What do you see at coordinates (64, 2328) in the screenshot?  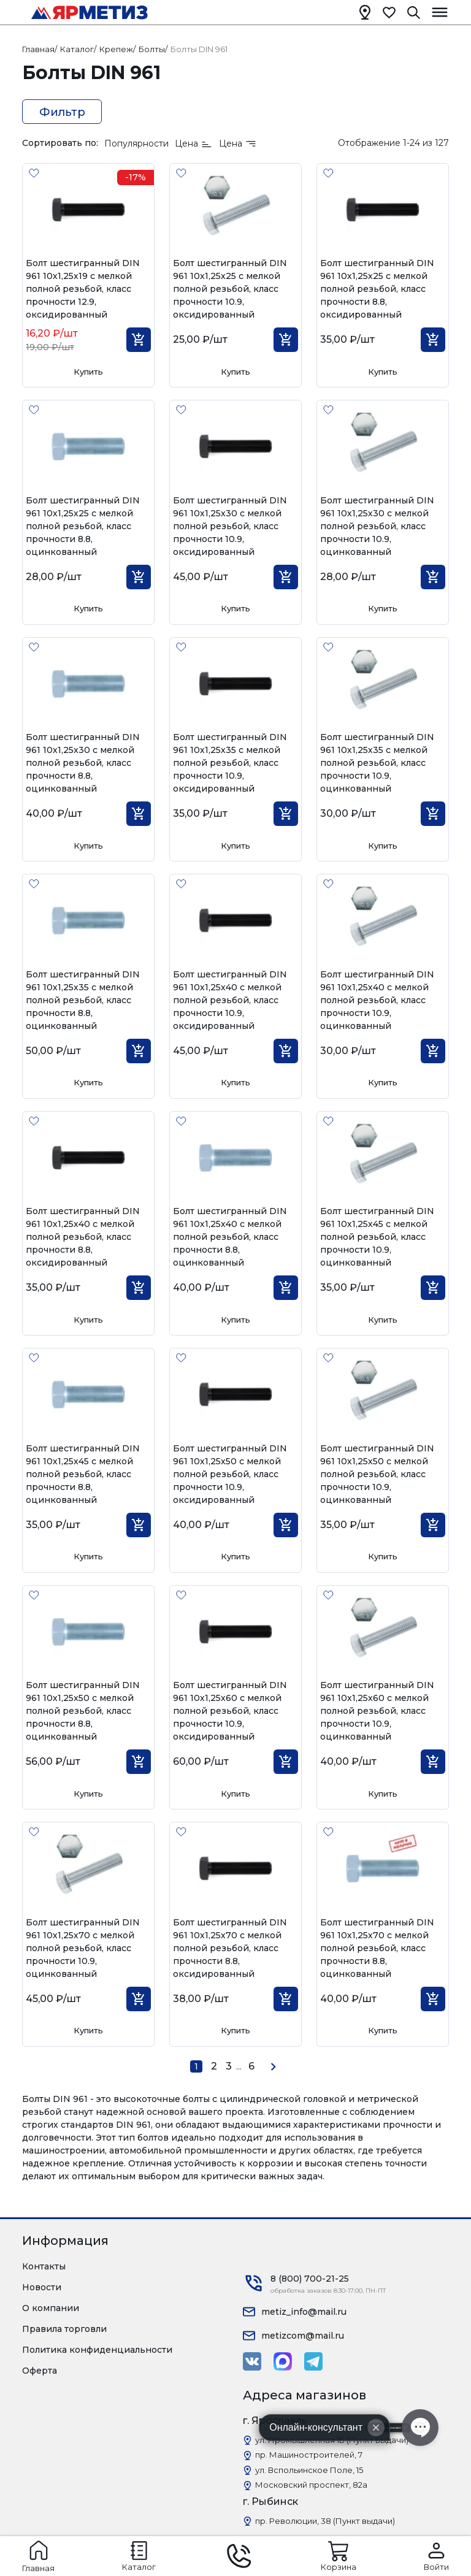 I see `Правила торговли` at bounding box center [64, 2328].